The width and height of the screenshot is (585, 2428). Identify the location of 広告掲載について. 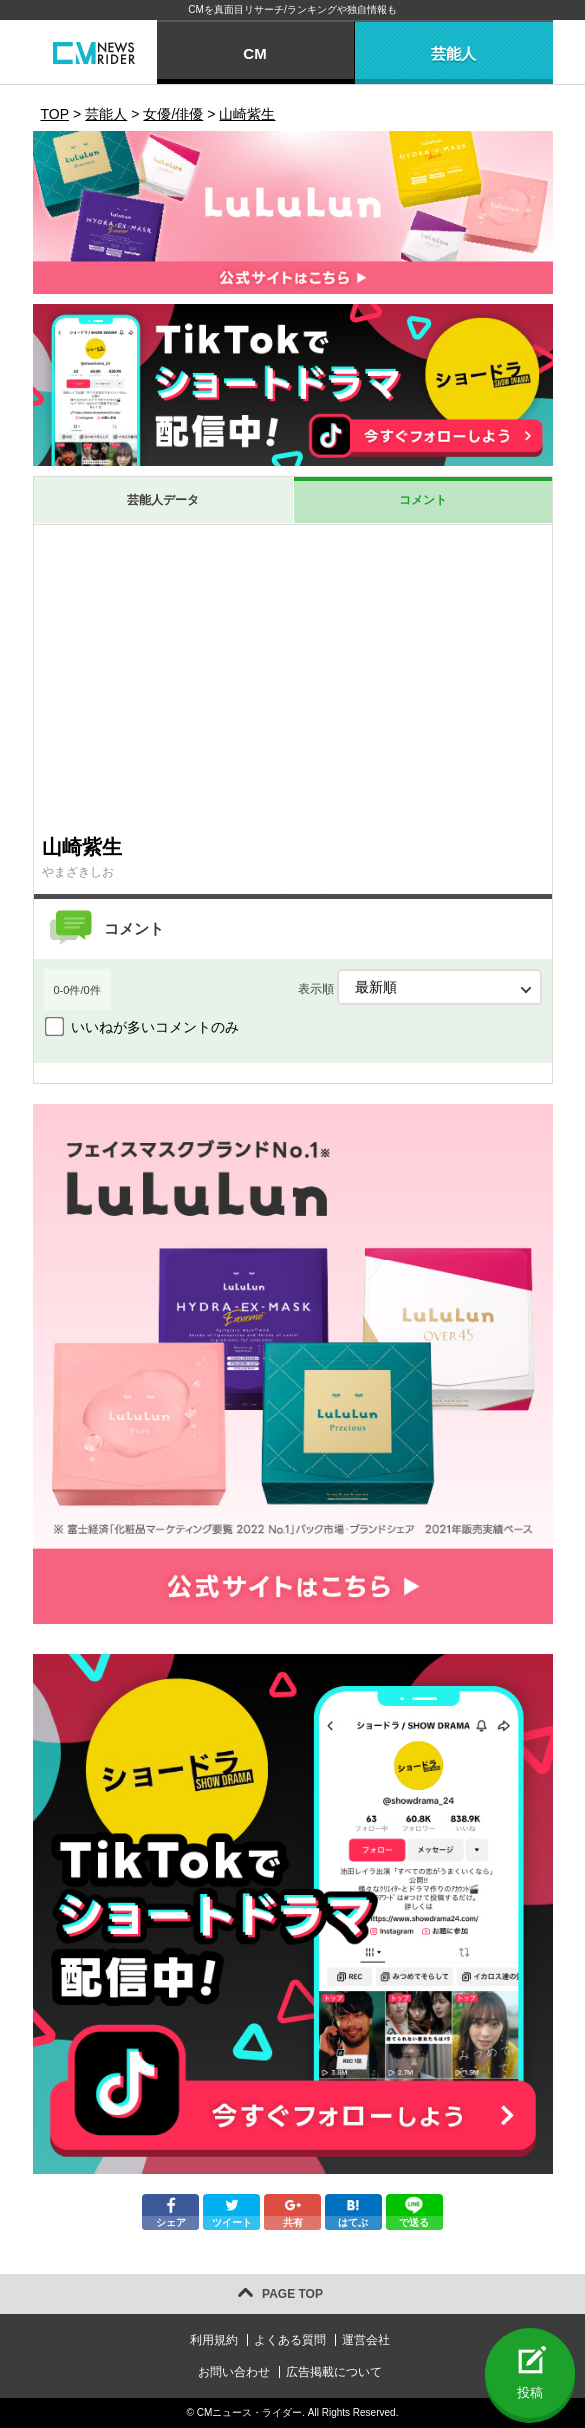
(334, 2372).